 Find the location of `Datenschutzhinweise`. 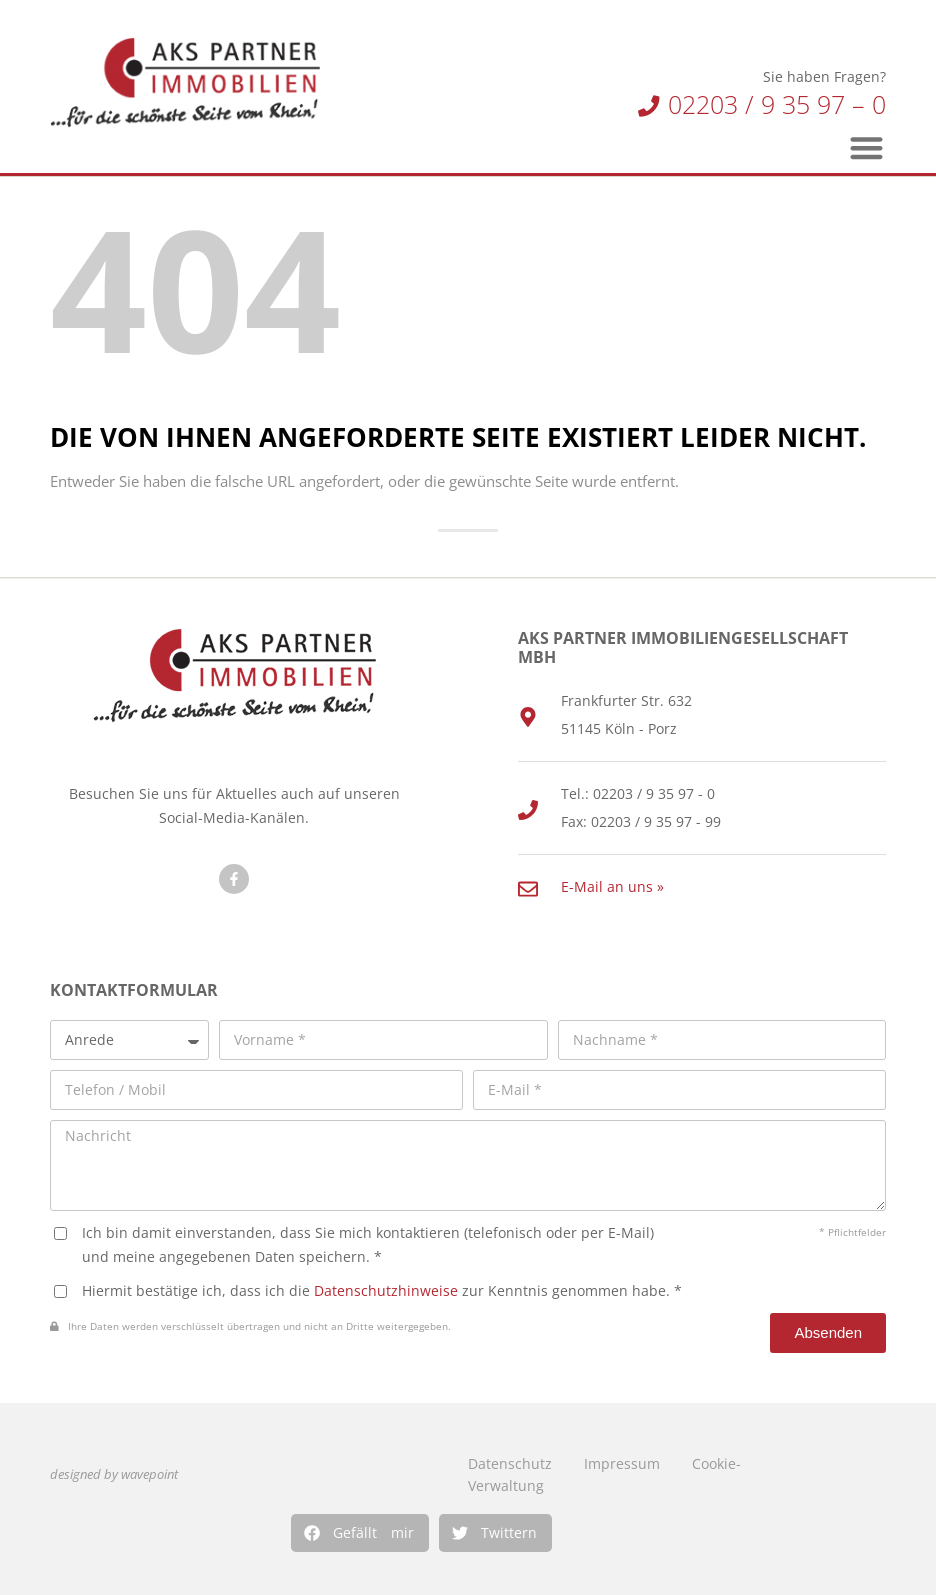

Datenschutzhinweise is located at coordinates (386, 1290).